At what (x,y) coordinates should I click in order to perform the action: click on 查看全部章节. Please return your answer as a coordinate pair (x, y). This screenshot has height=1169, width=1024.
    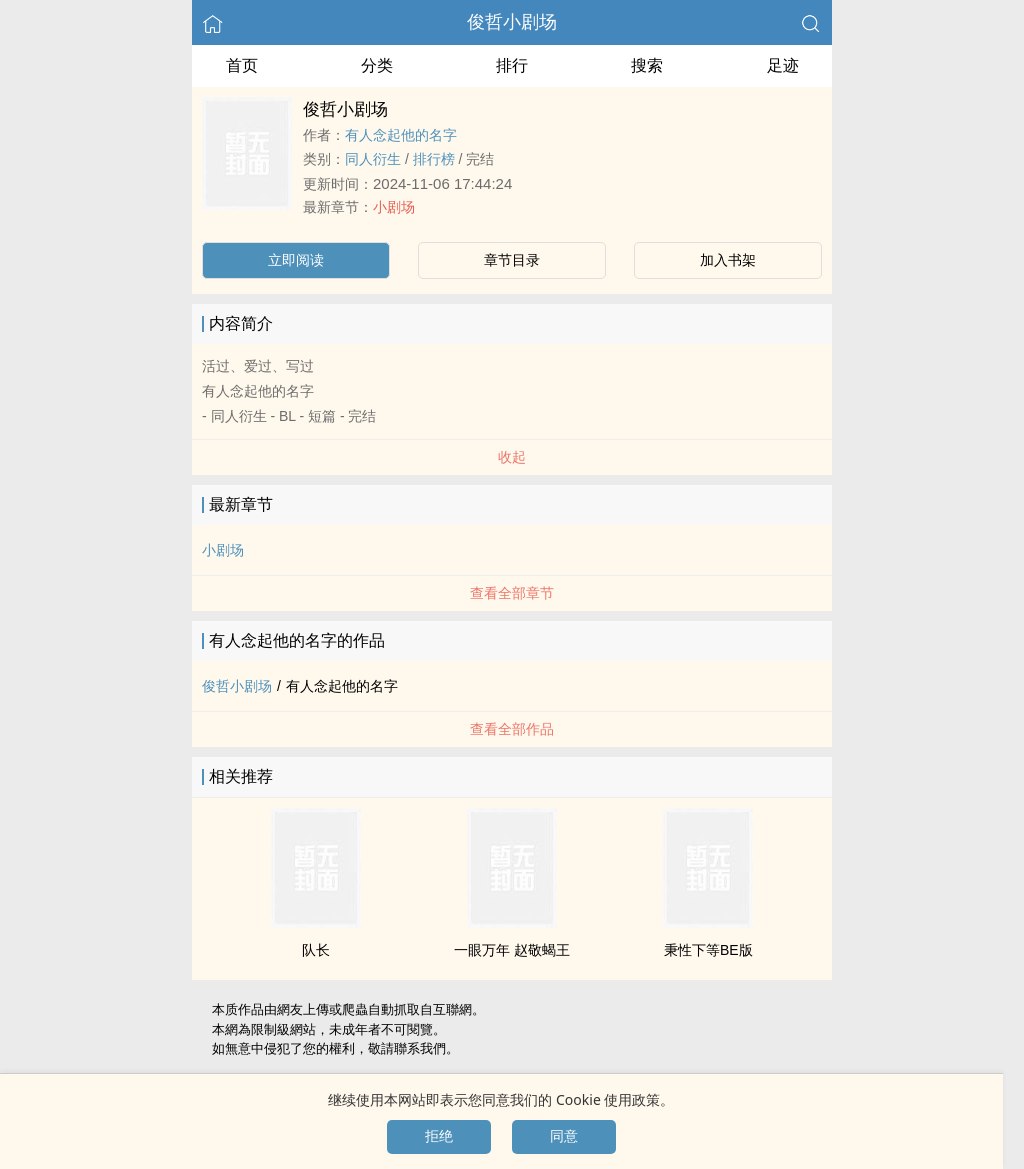
    Looking at the image, I should click on (512, 593).